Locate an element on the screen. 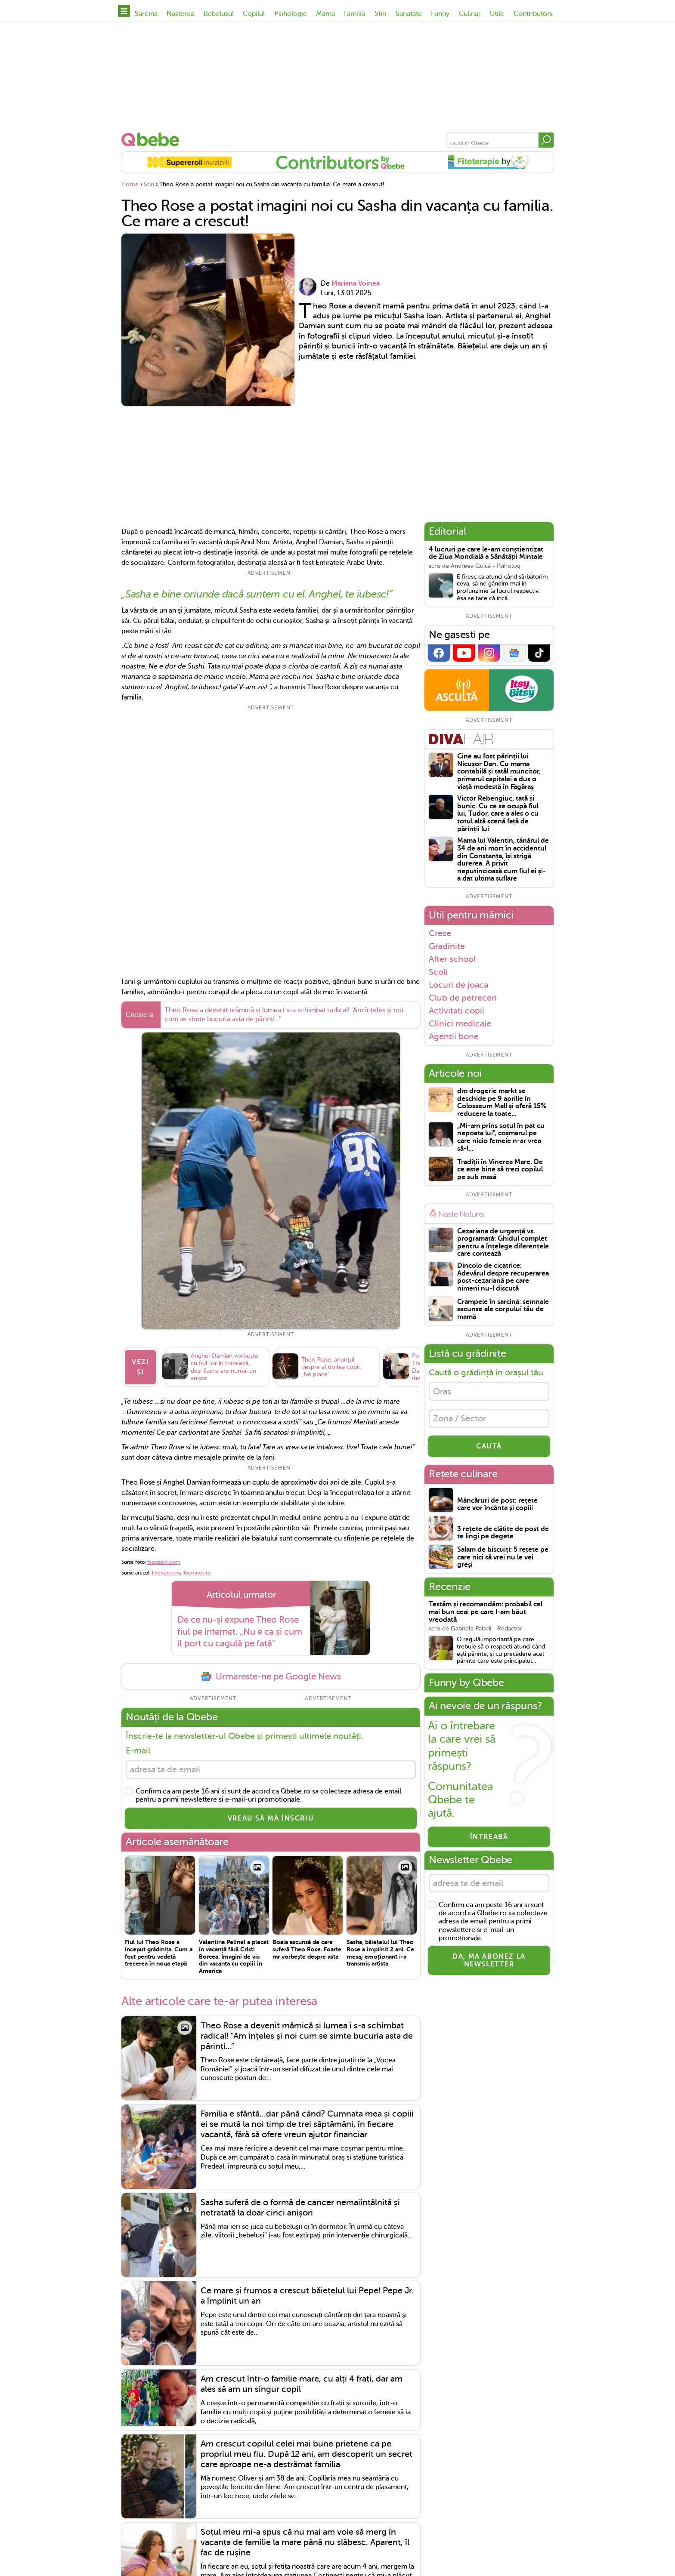  Contributors is located at coordinates (533, 14).